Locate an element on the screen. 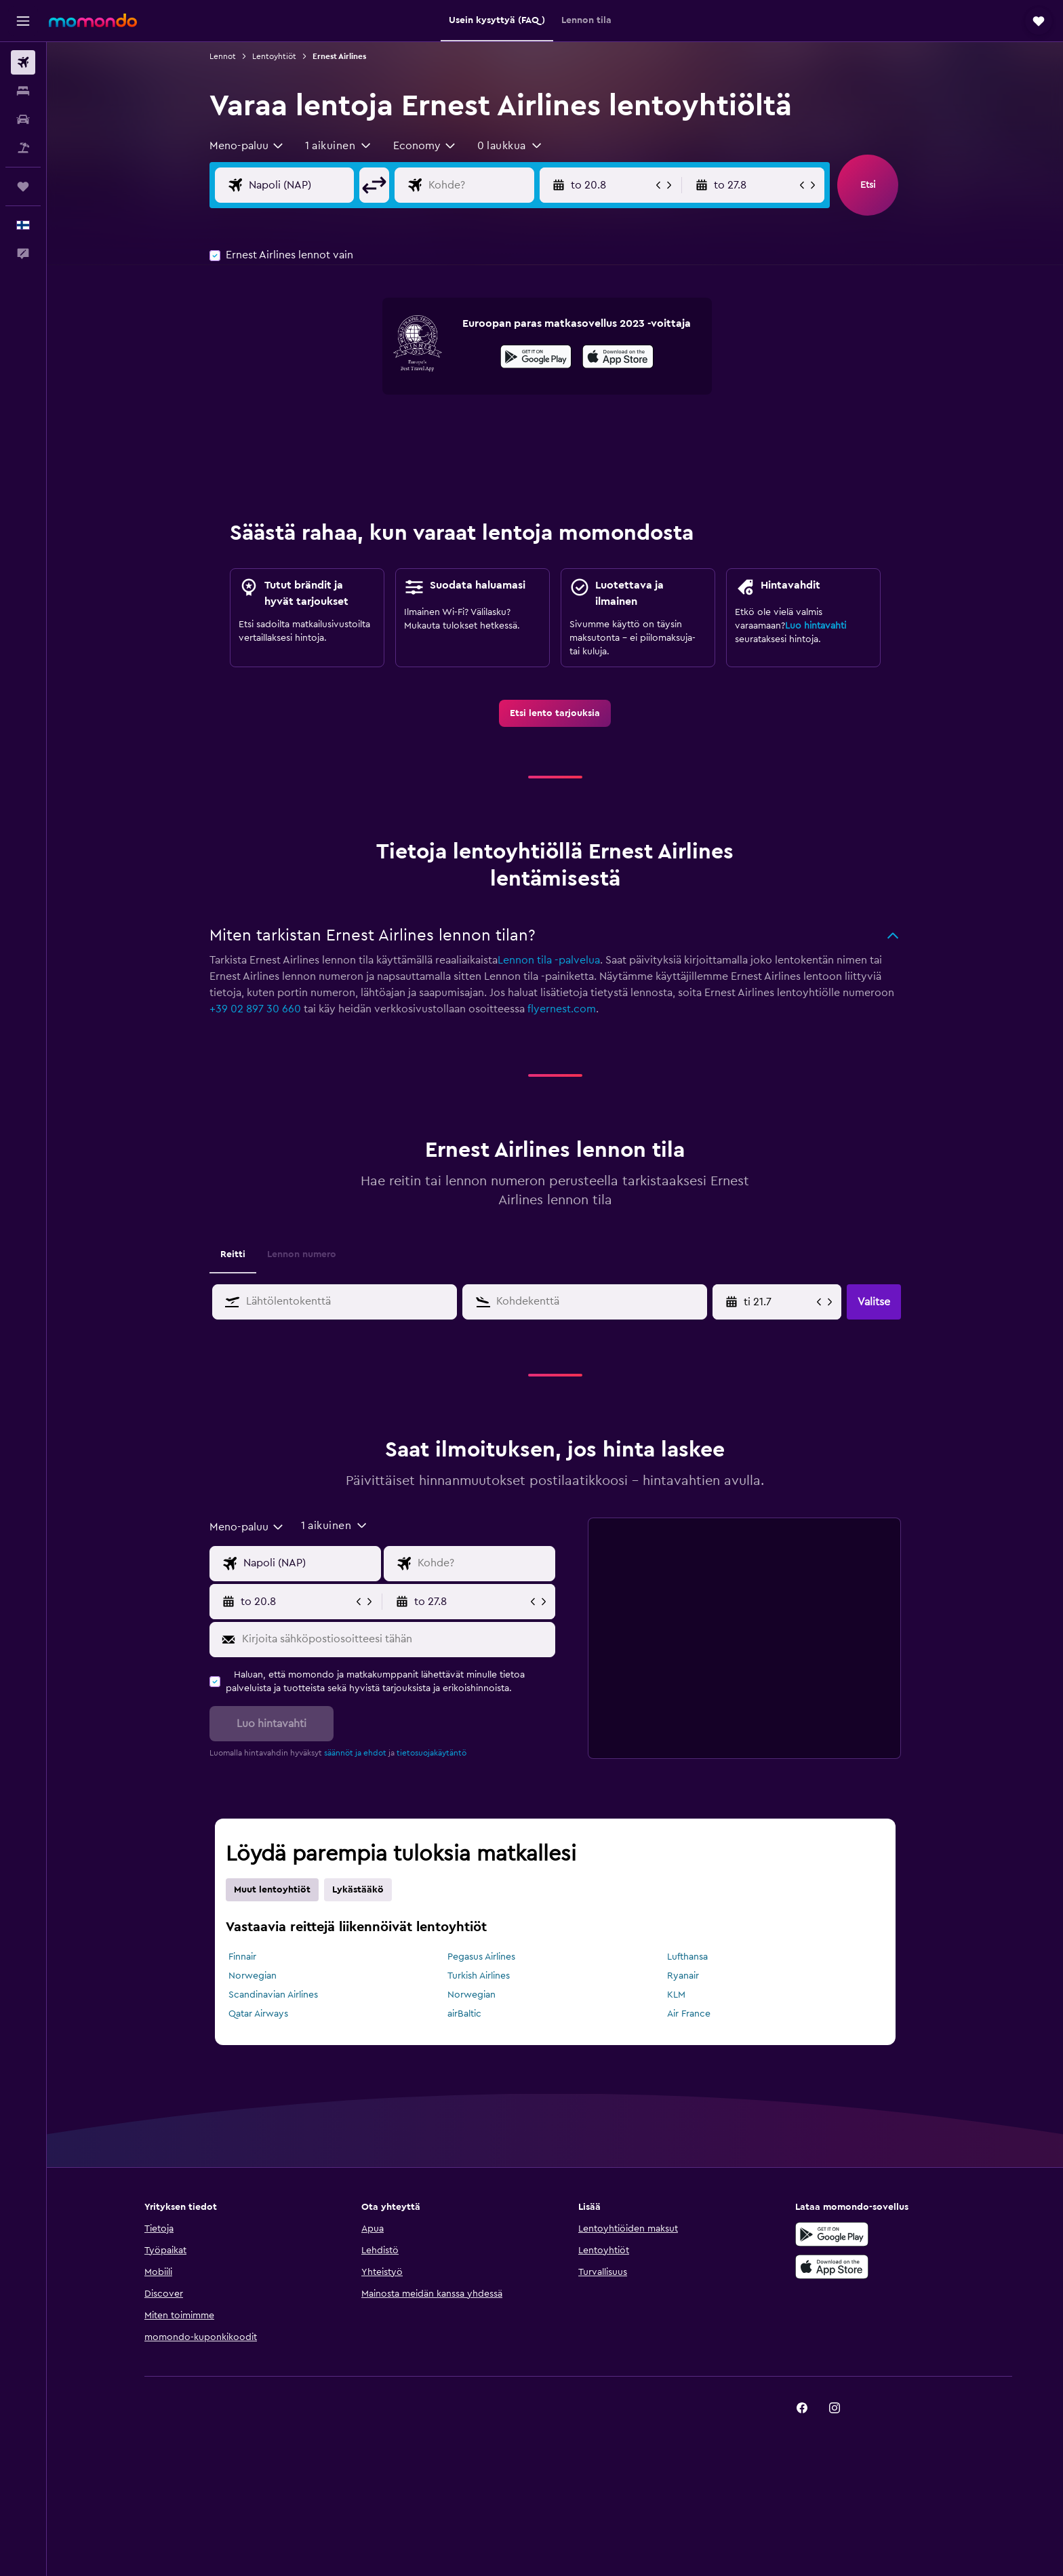  [Etsi pakettimatkoja] is located at coordinates (23, 147).